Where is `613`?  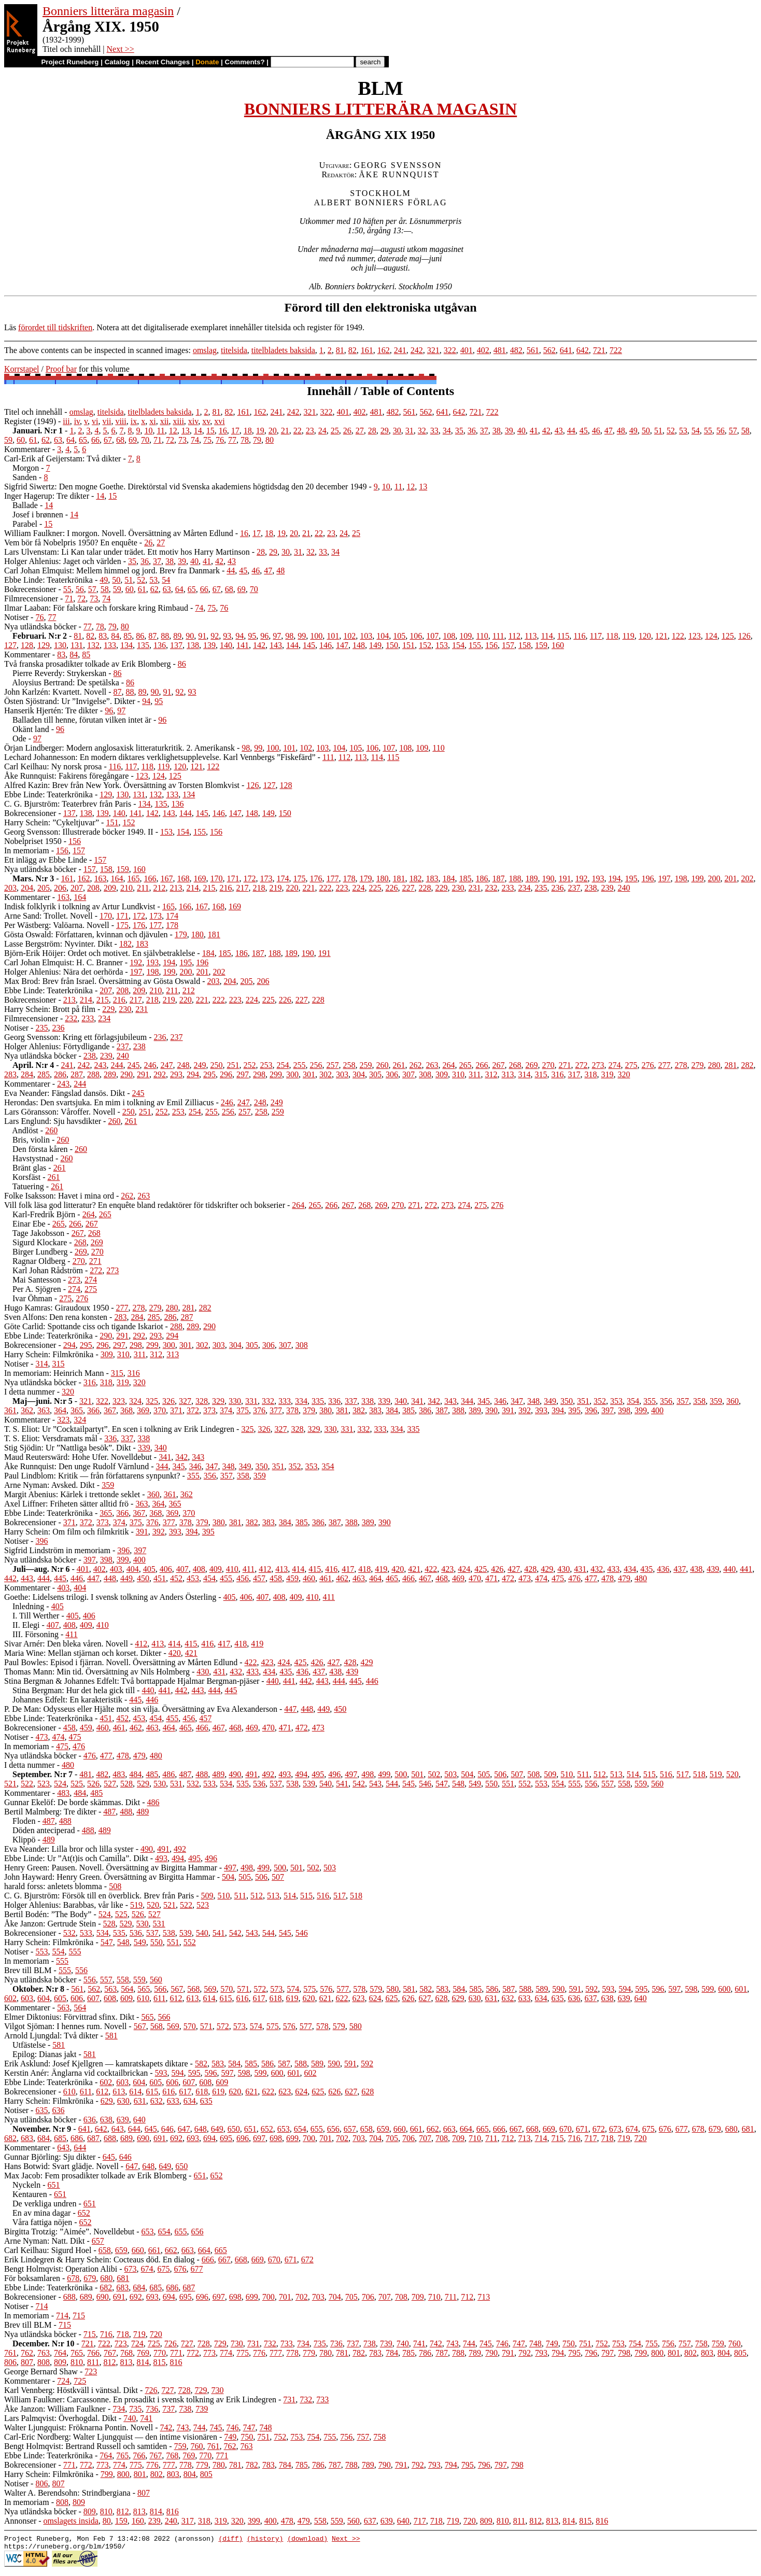 613 is located at coordinates (192, 1998).